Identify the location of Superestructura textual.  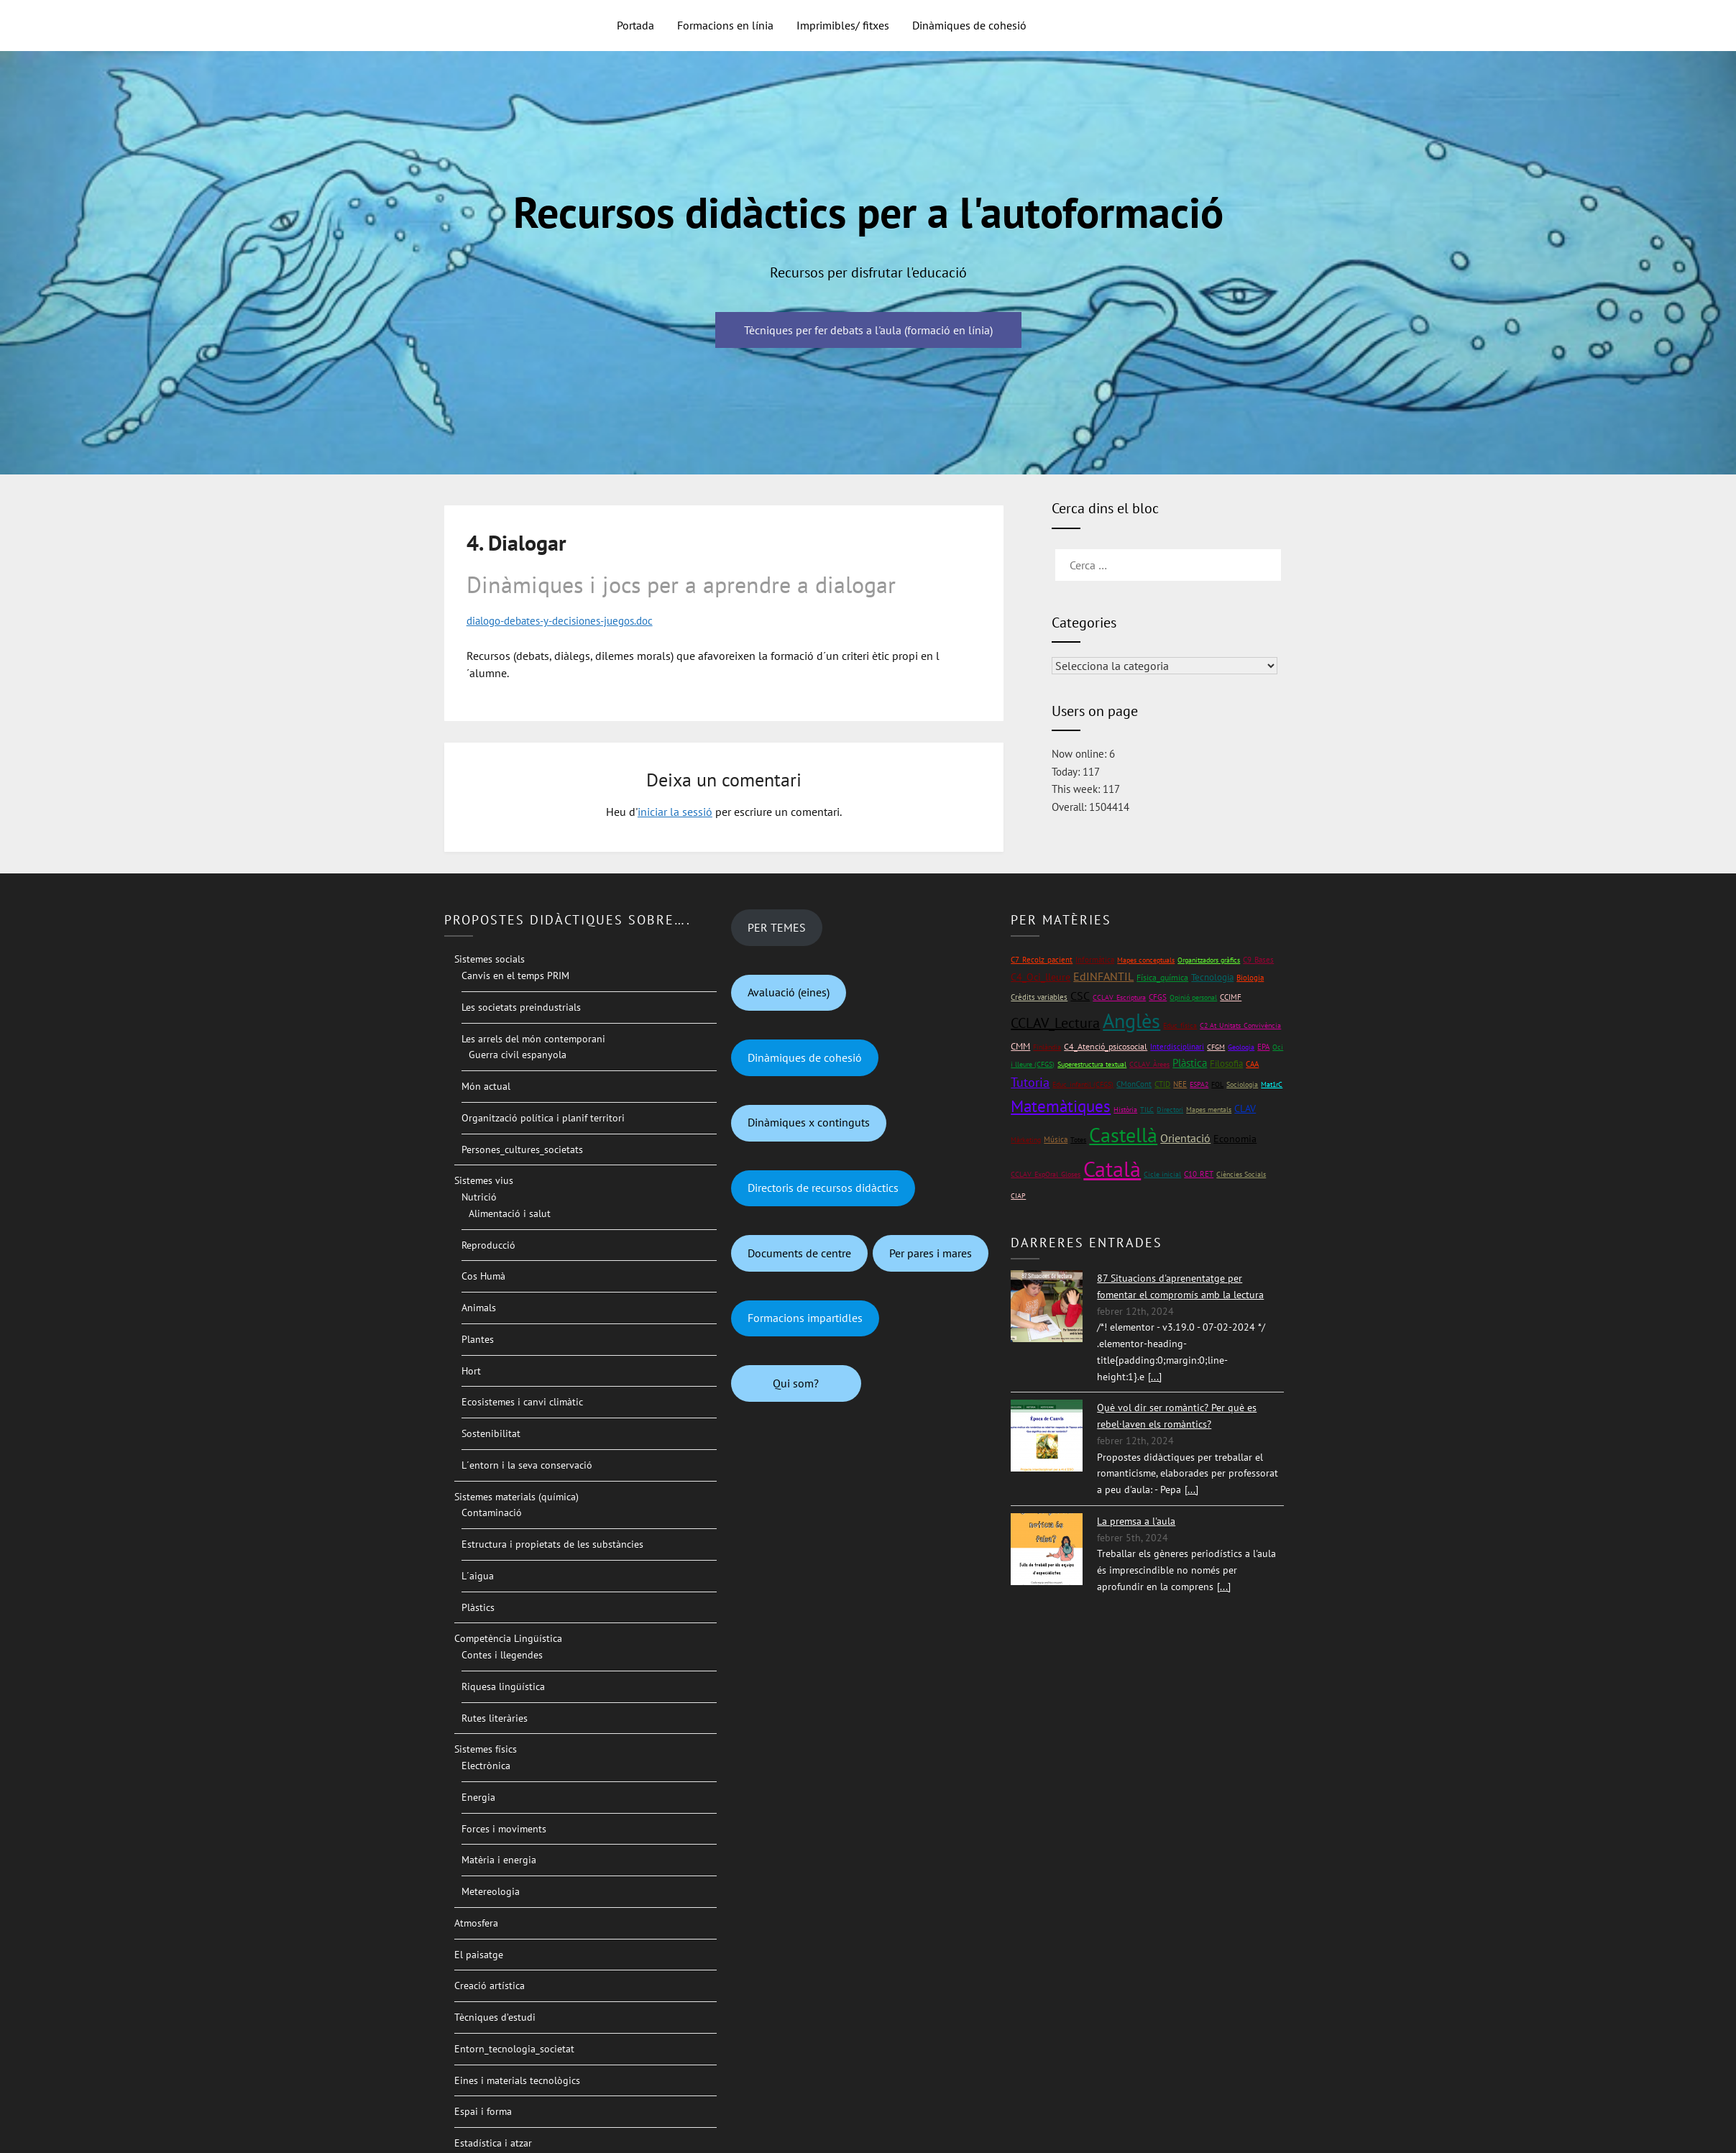
(1091, 1063).